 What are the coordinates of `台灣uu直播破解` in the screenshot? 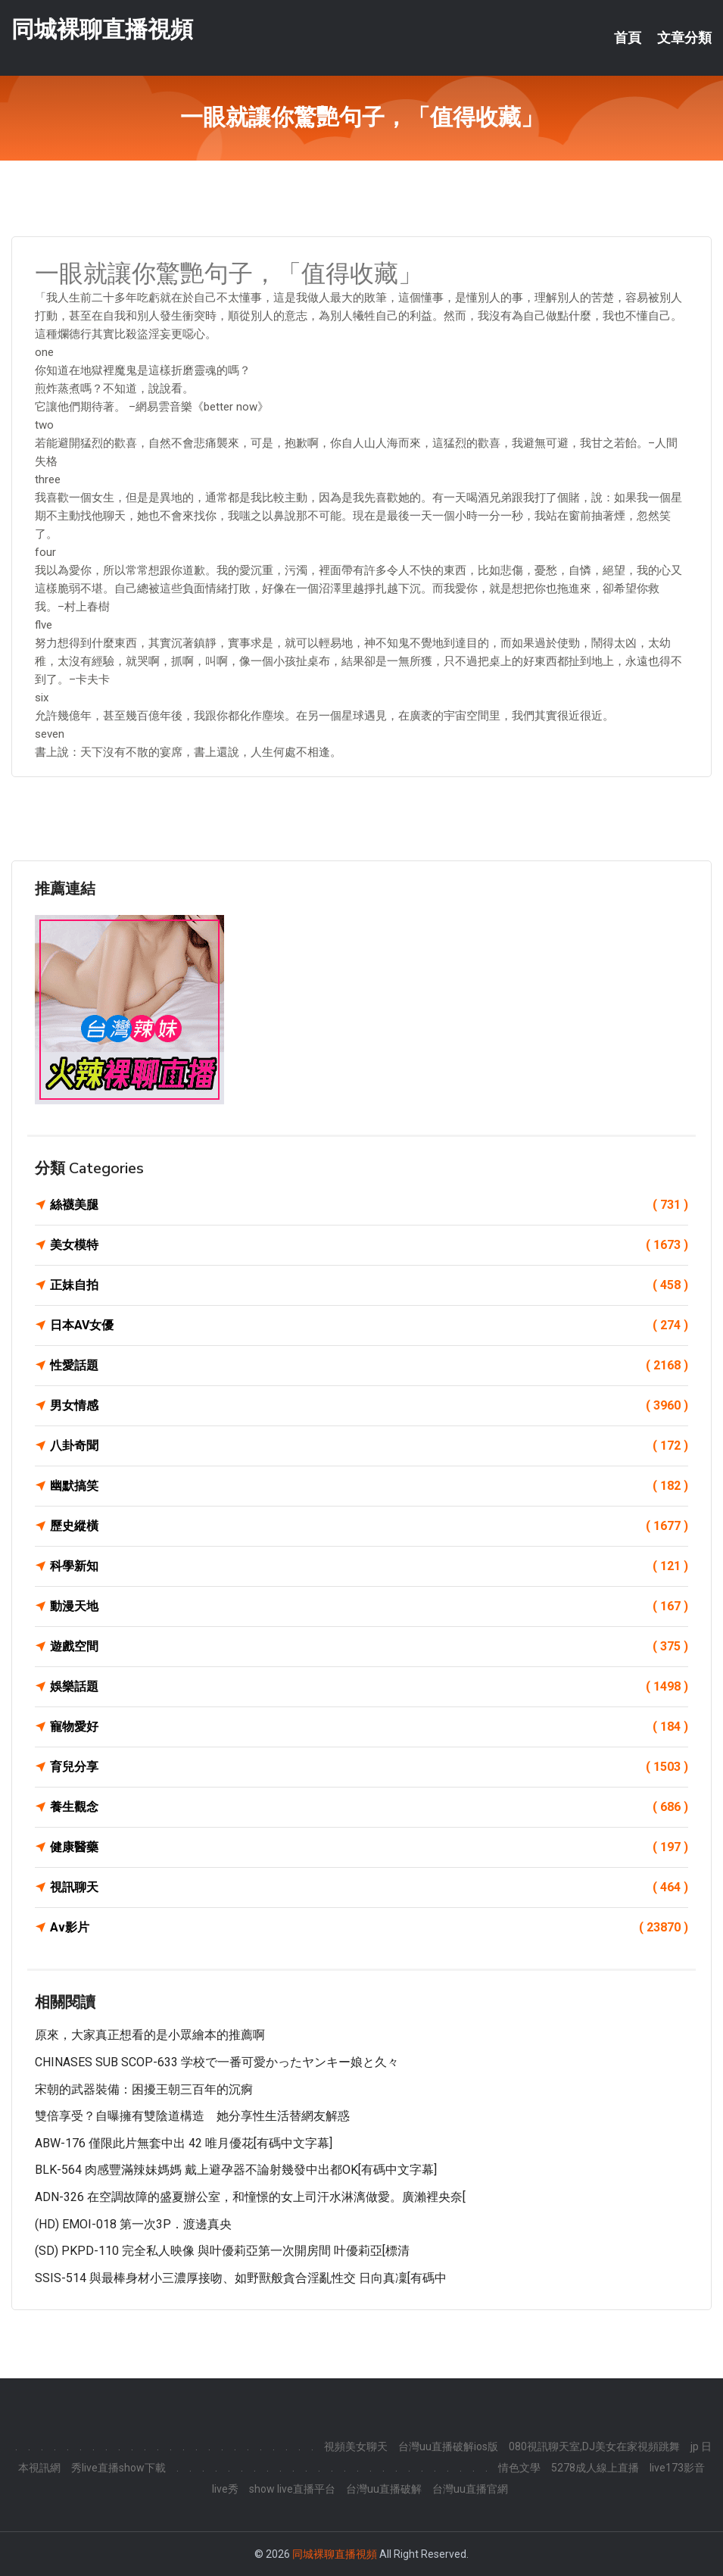 It's located at (384, 2489).